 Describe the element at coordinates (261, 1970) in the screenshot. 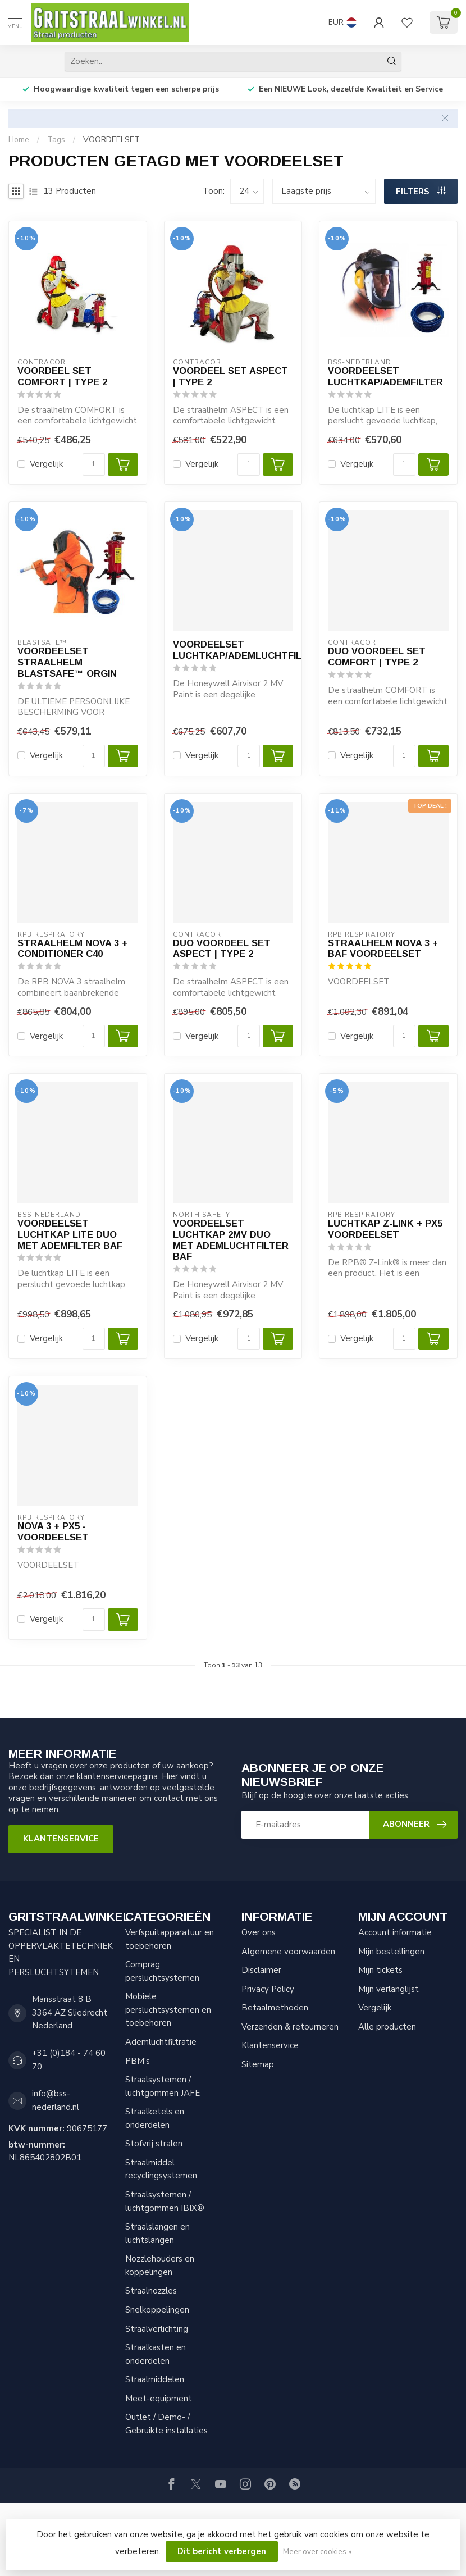

I see `Disclaimer` at that location.